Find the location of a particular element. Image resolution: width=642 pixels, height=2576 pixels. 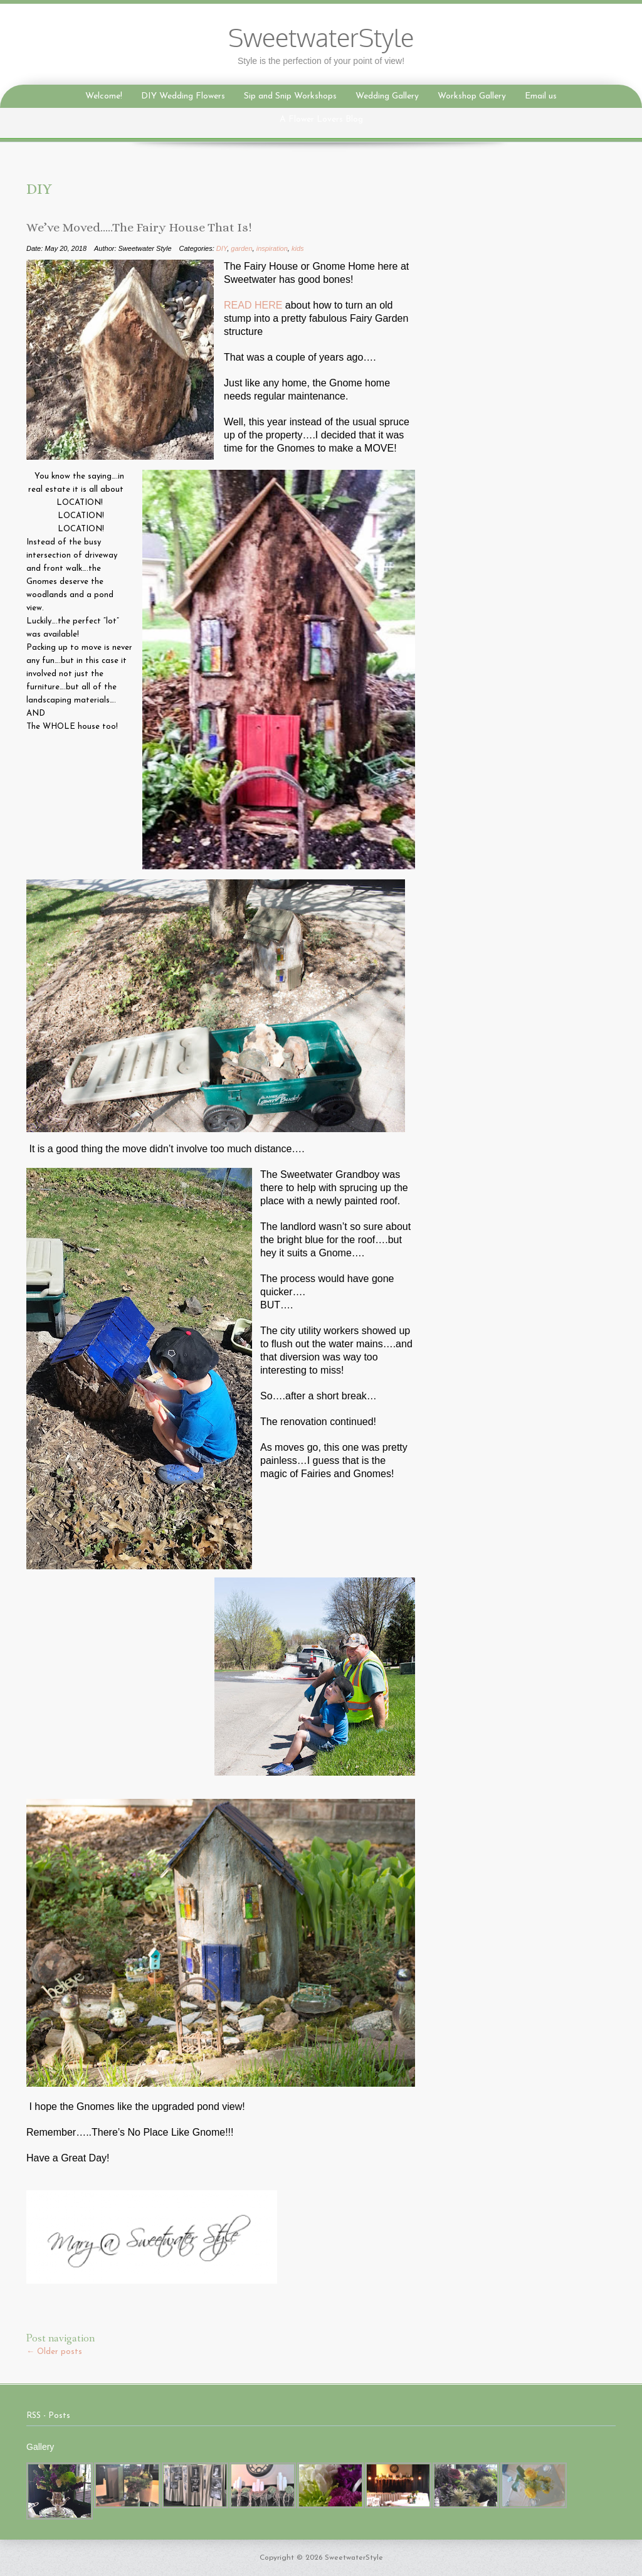

Sip and Snip Workshops is located at coordinates (290, 96).